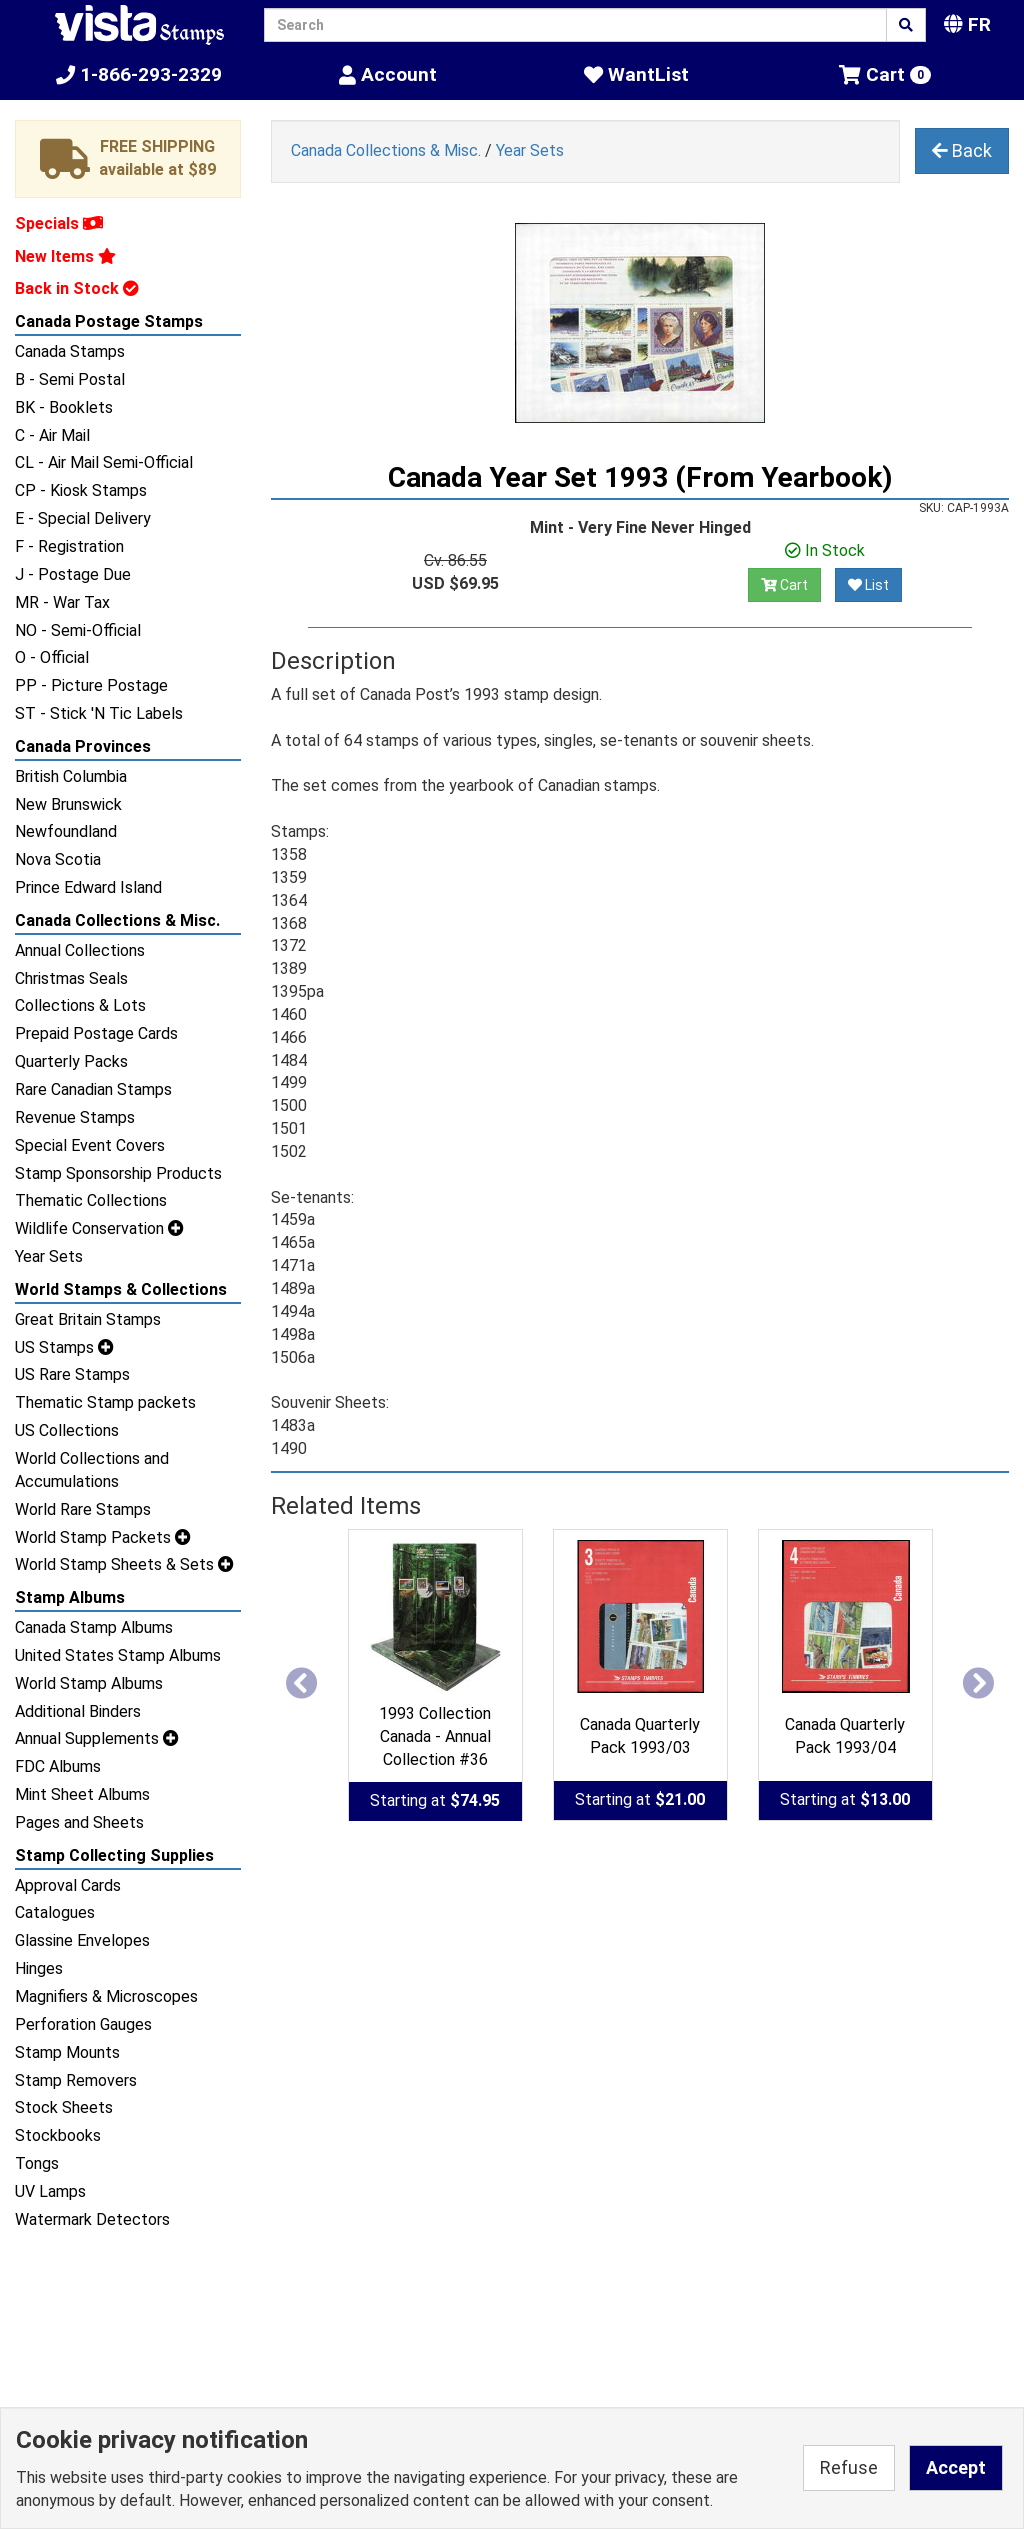  What do you see at coordinates (104, 462) in the screenshot?
I see `CL - Air Mail Semi-Official` at bounding box center [104, 462].